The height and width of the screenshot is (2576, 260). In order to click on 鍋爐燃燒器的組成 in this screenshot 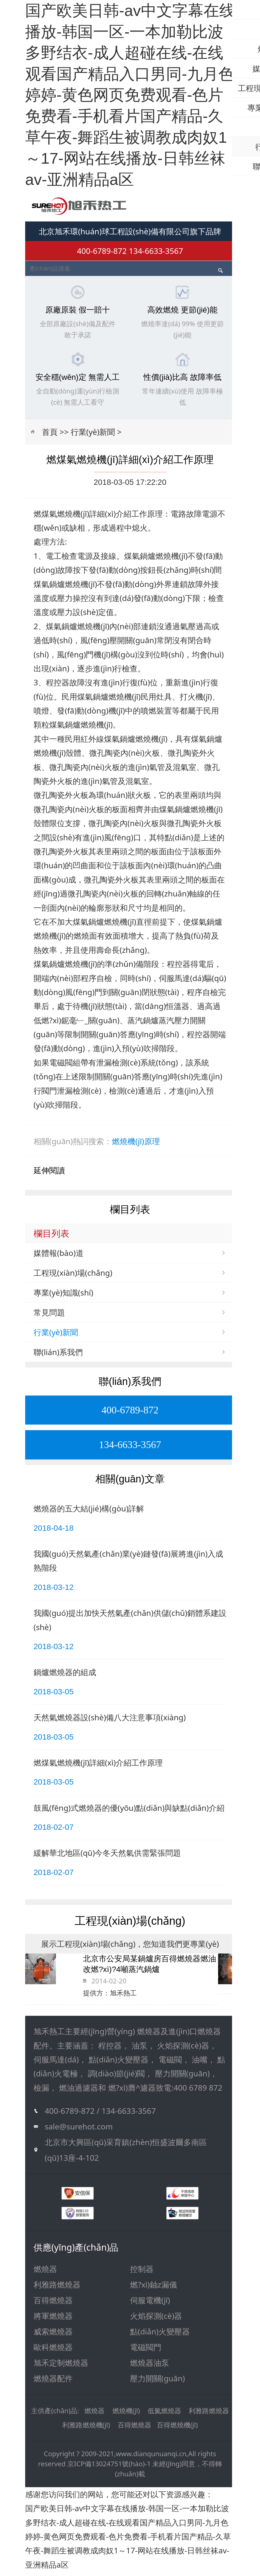, I will do `click(65, 1676)`.